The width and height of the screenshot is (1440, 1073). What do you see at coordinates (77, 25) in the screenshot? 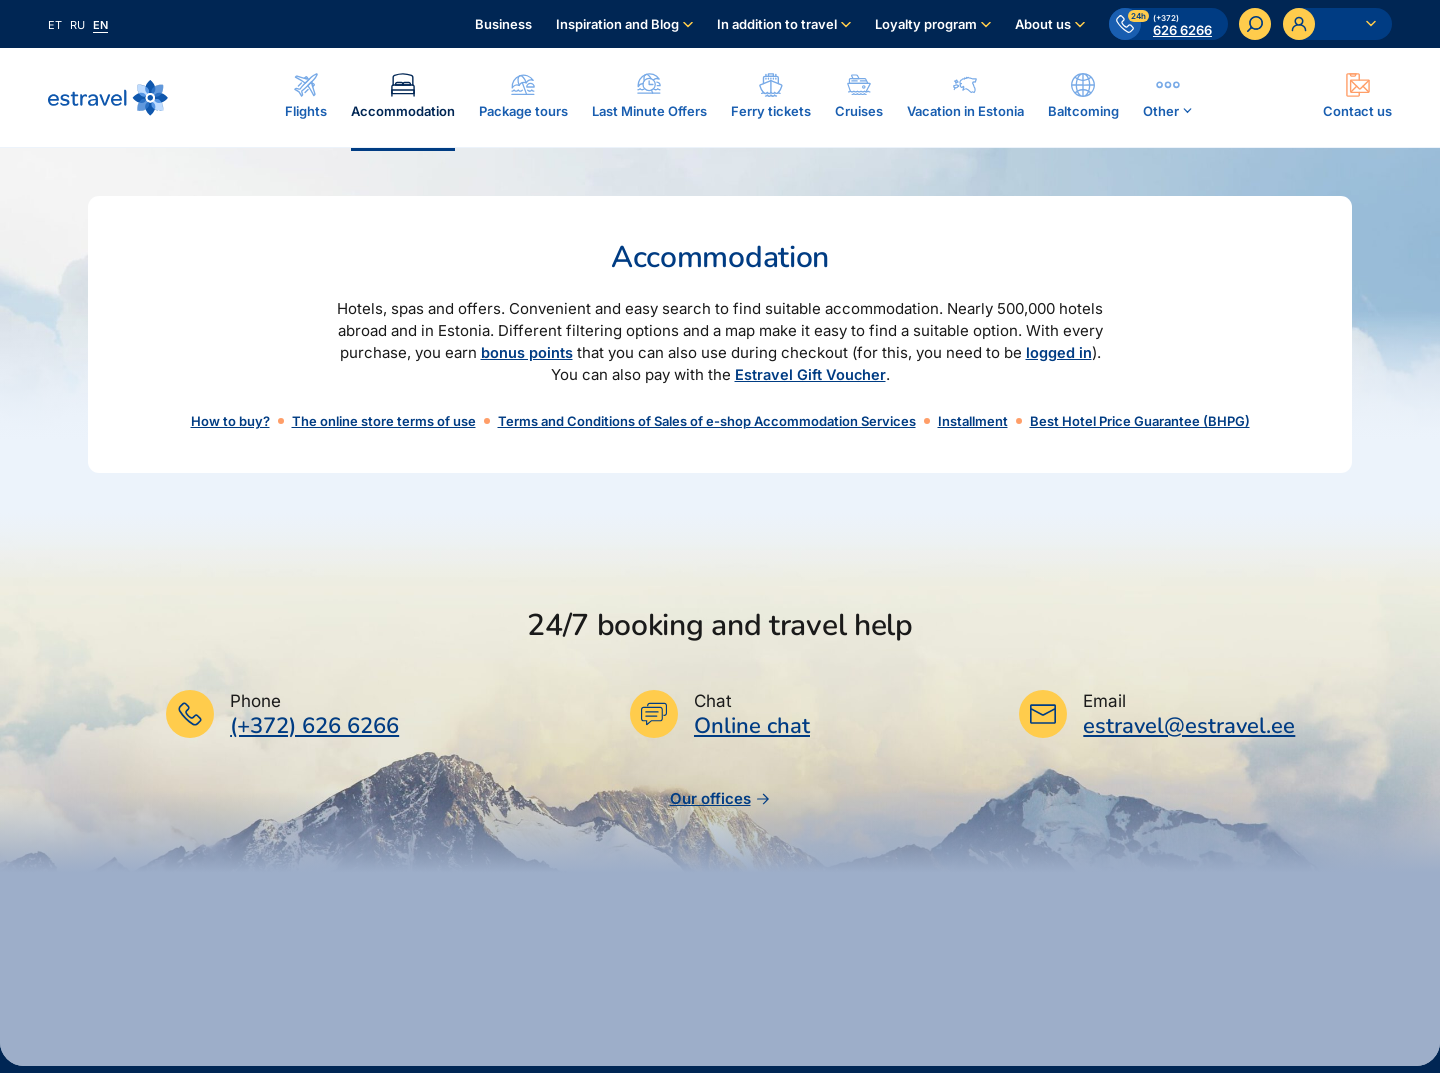
I see `ru` at bounding box center [77, 25].